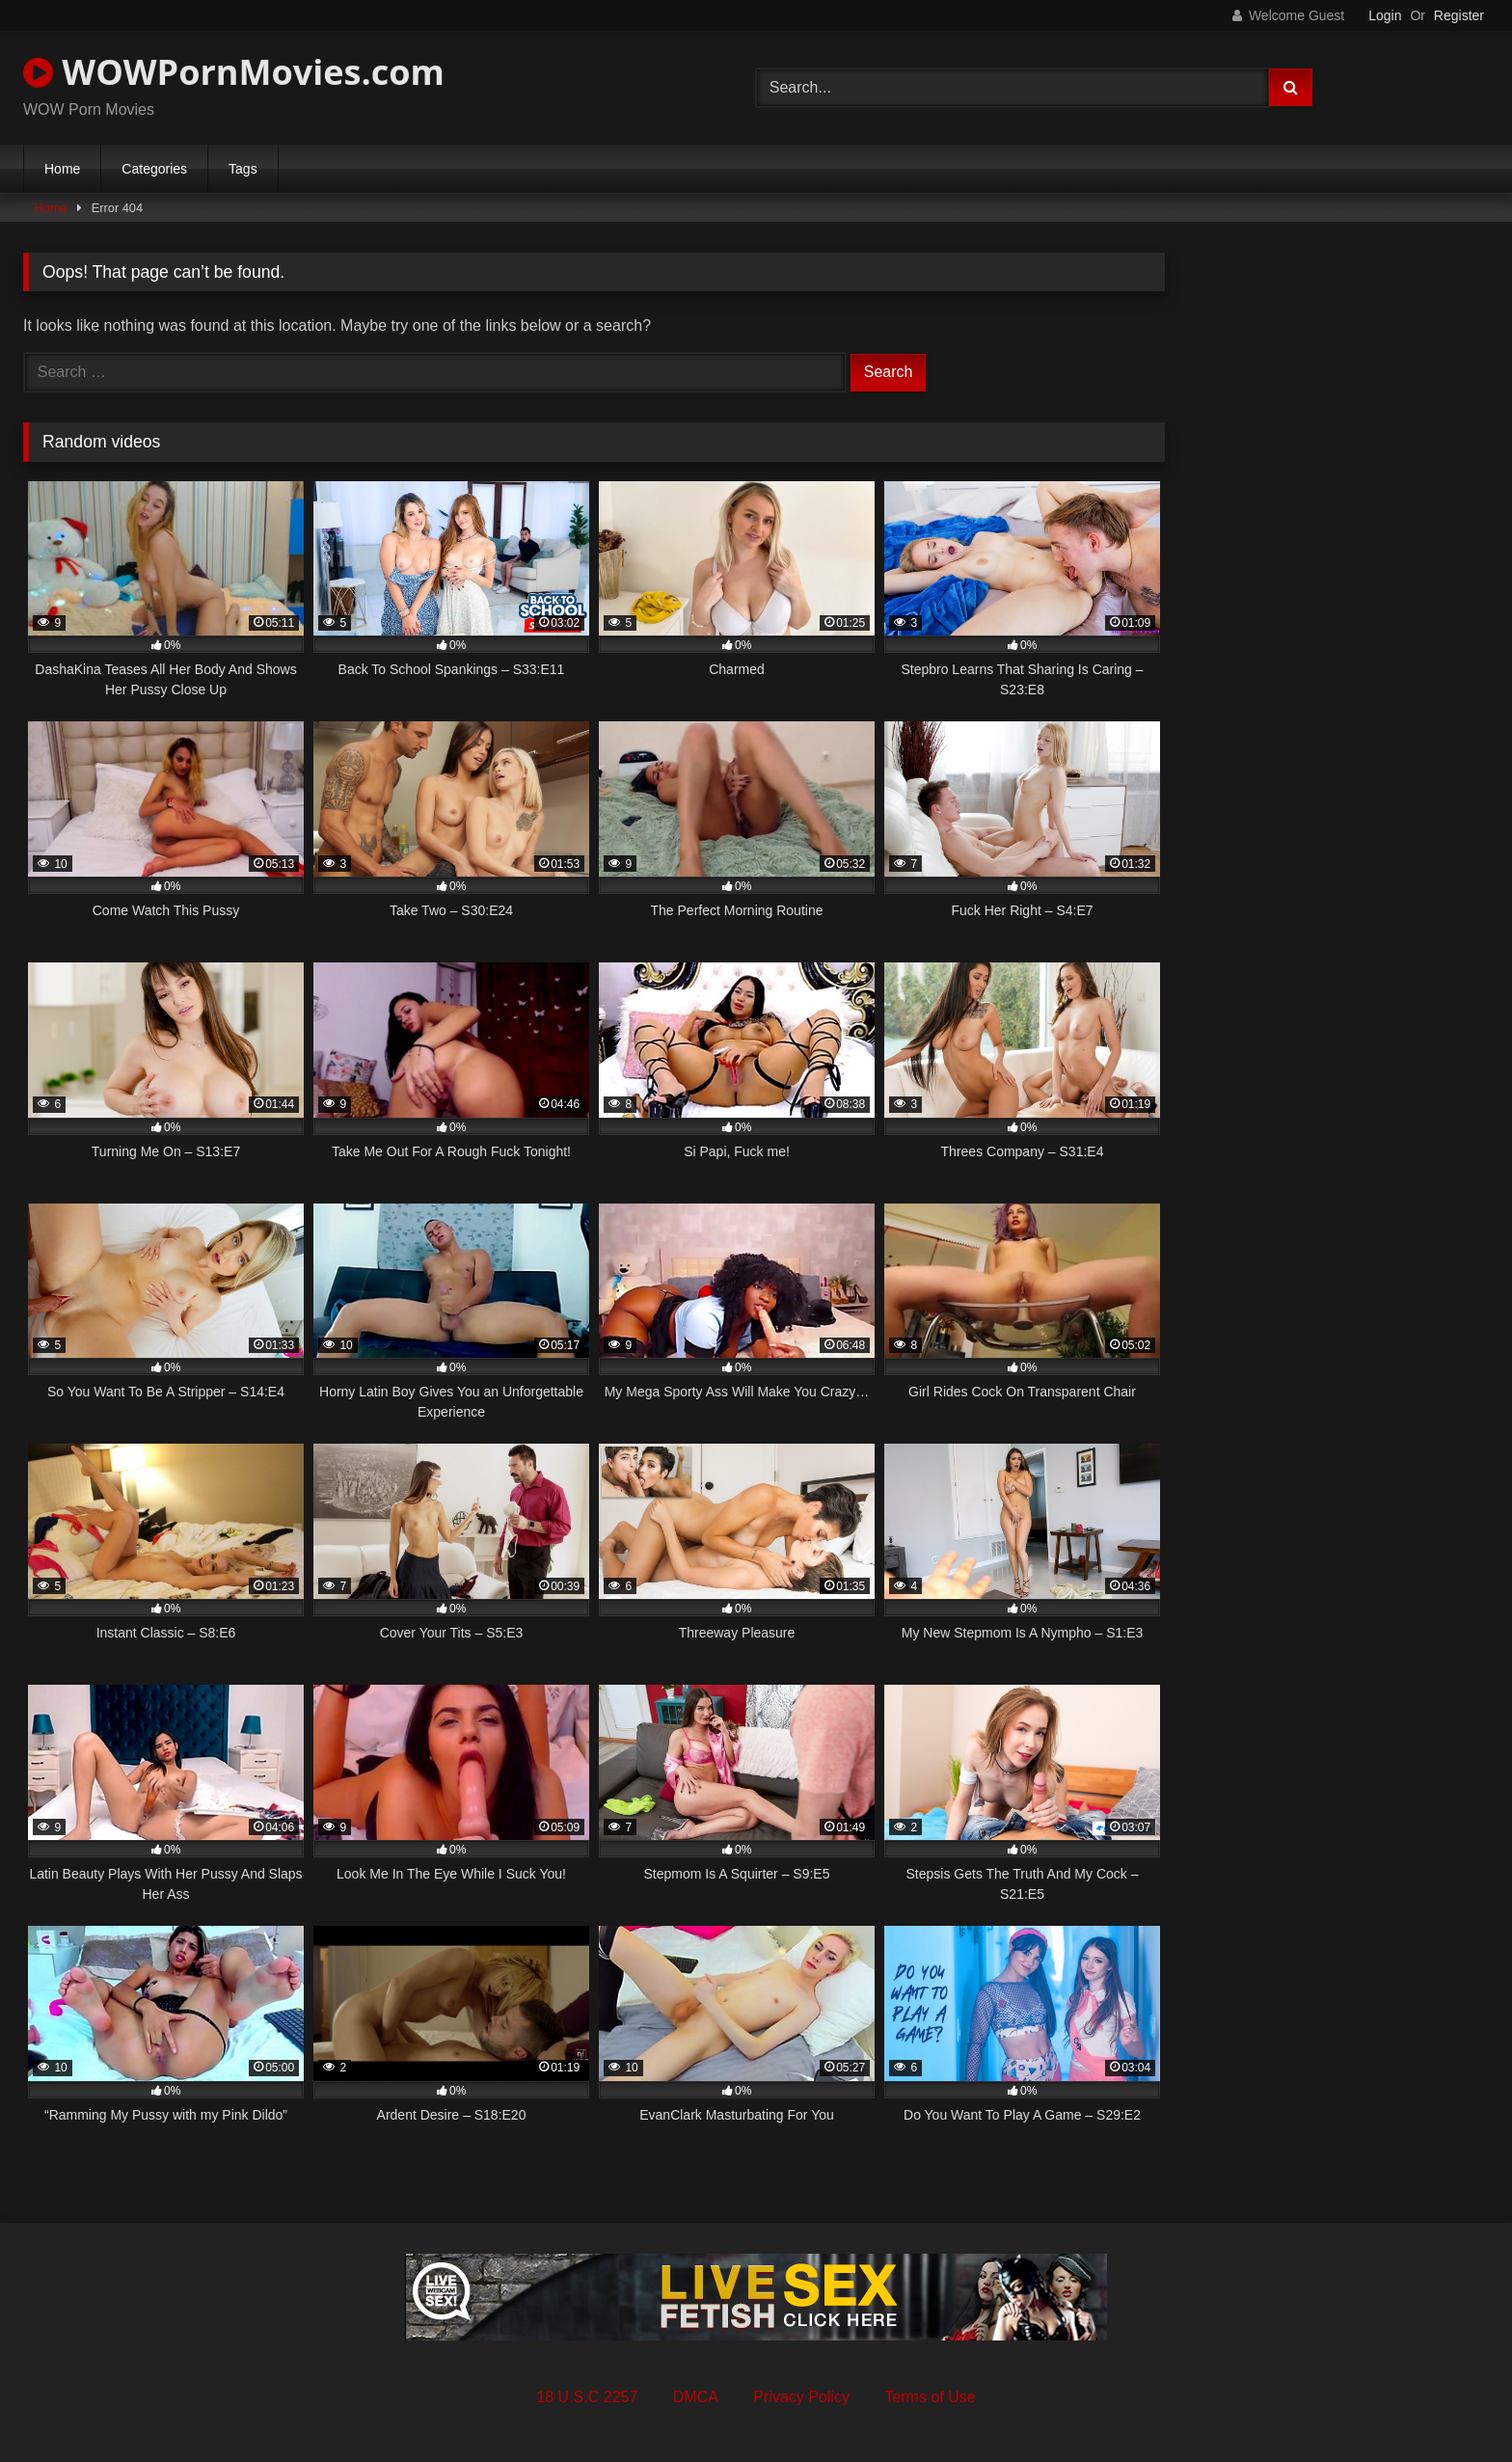 This screenshot has width=1512, height=2462. What do you see at coordinates (929, 2397) in the screenshot?
I see `Terms of Use` at bounding box center [929, 2397].